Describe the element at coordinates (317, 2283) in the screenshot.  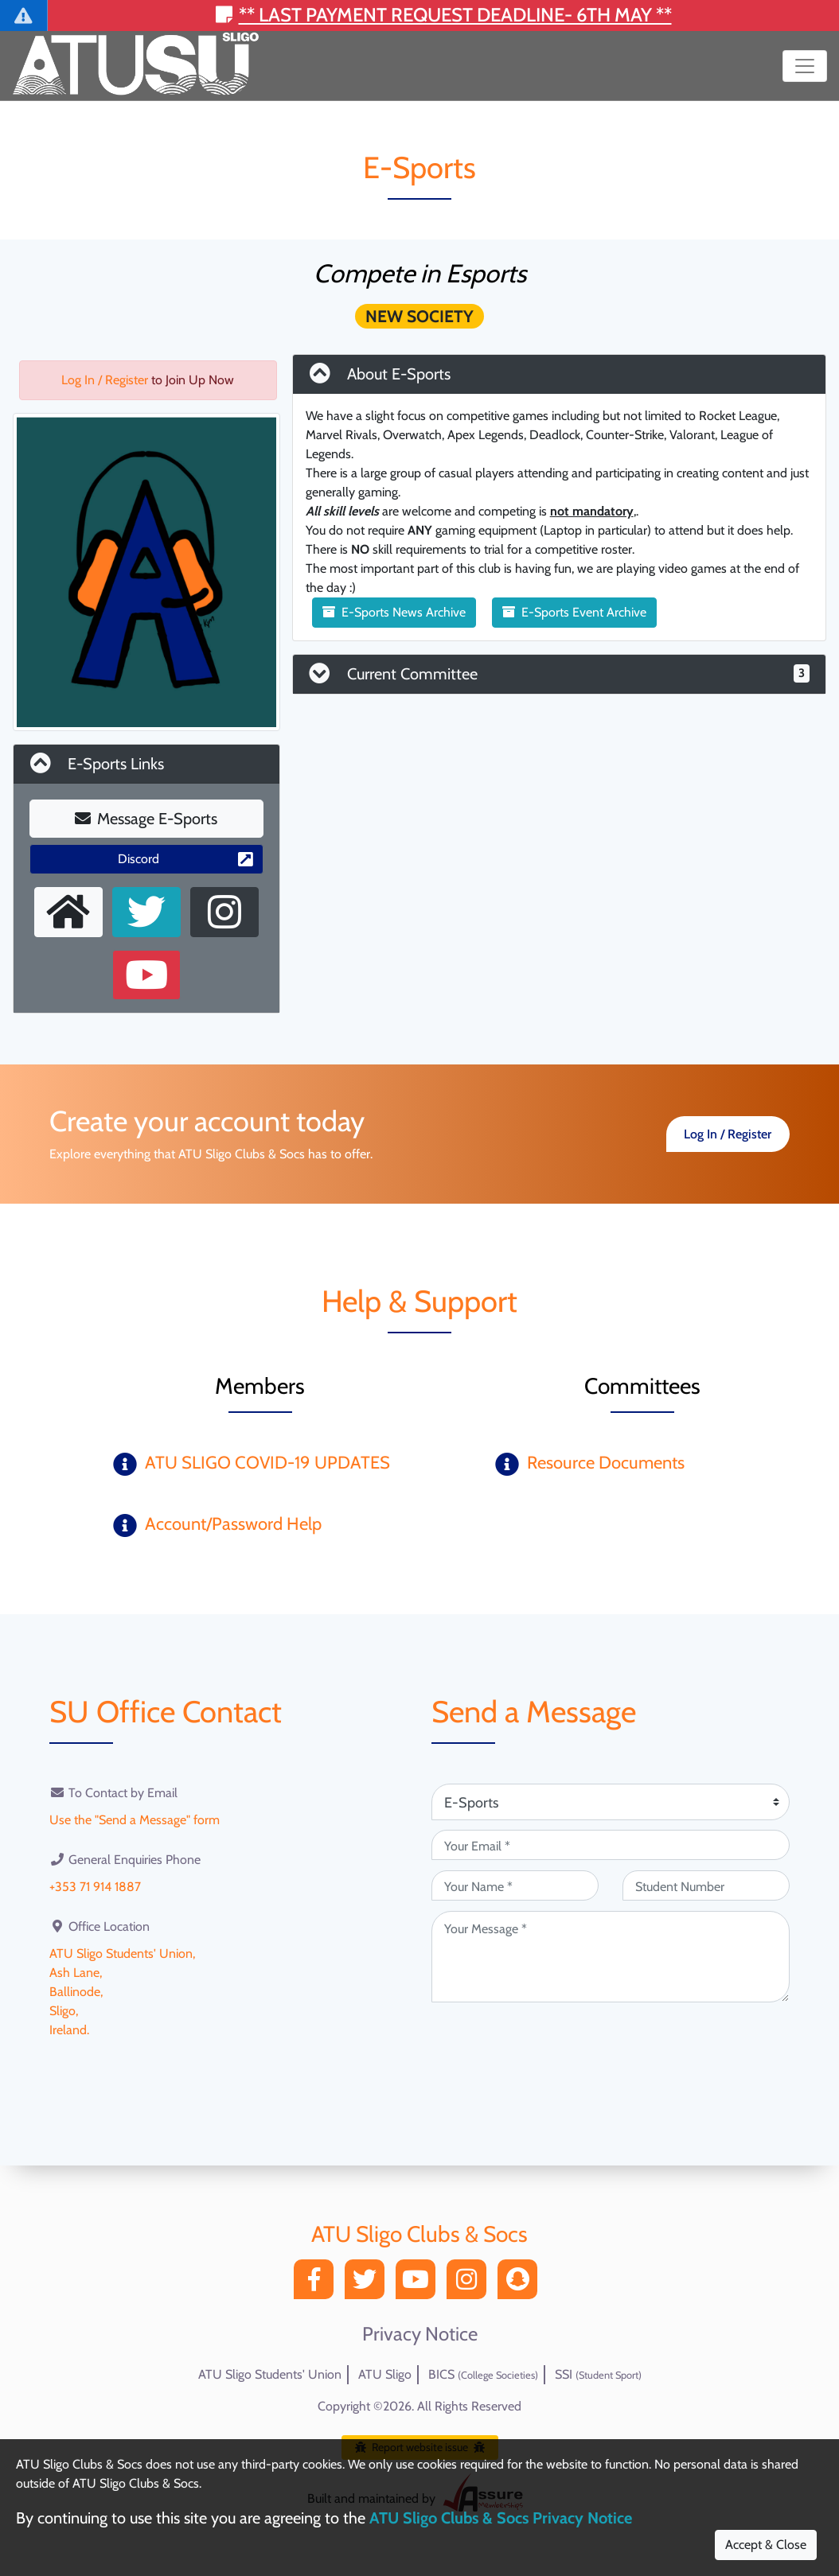
I see `[Facebook]` at that location.